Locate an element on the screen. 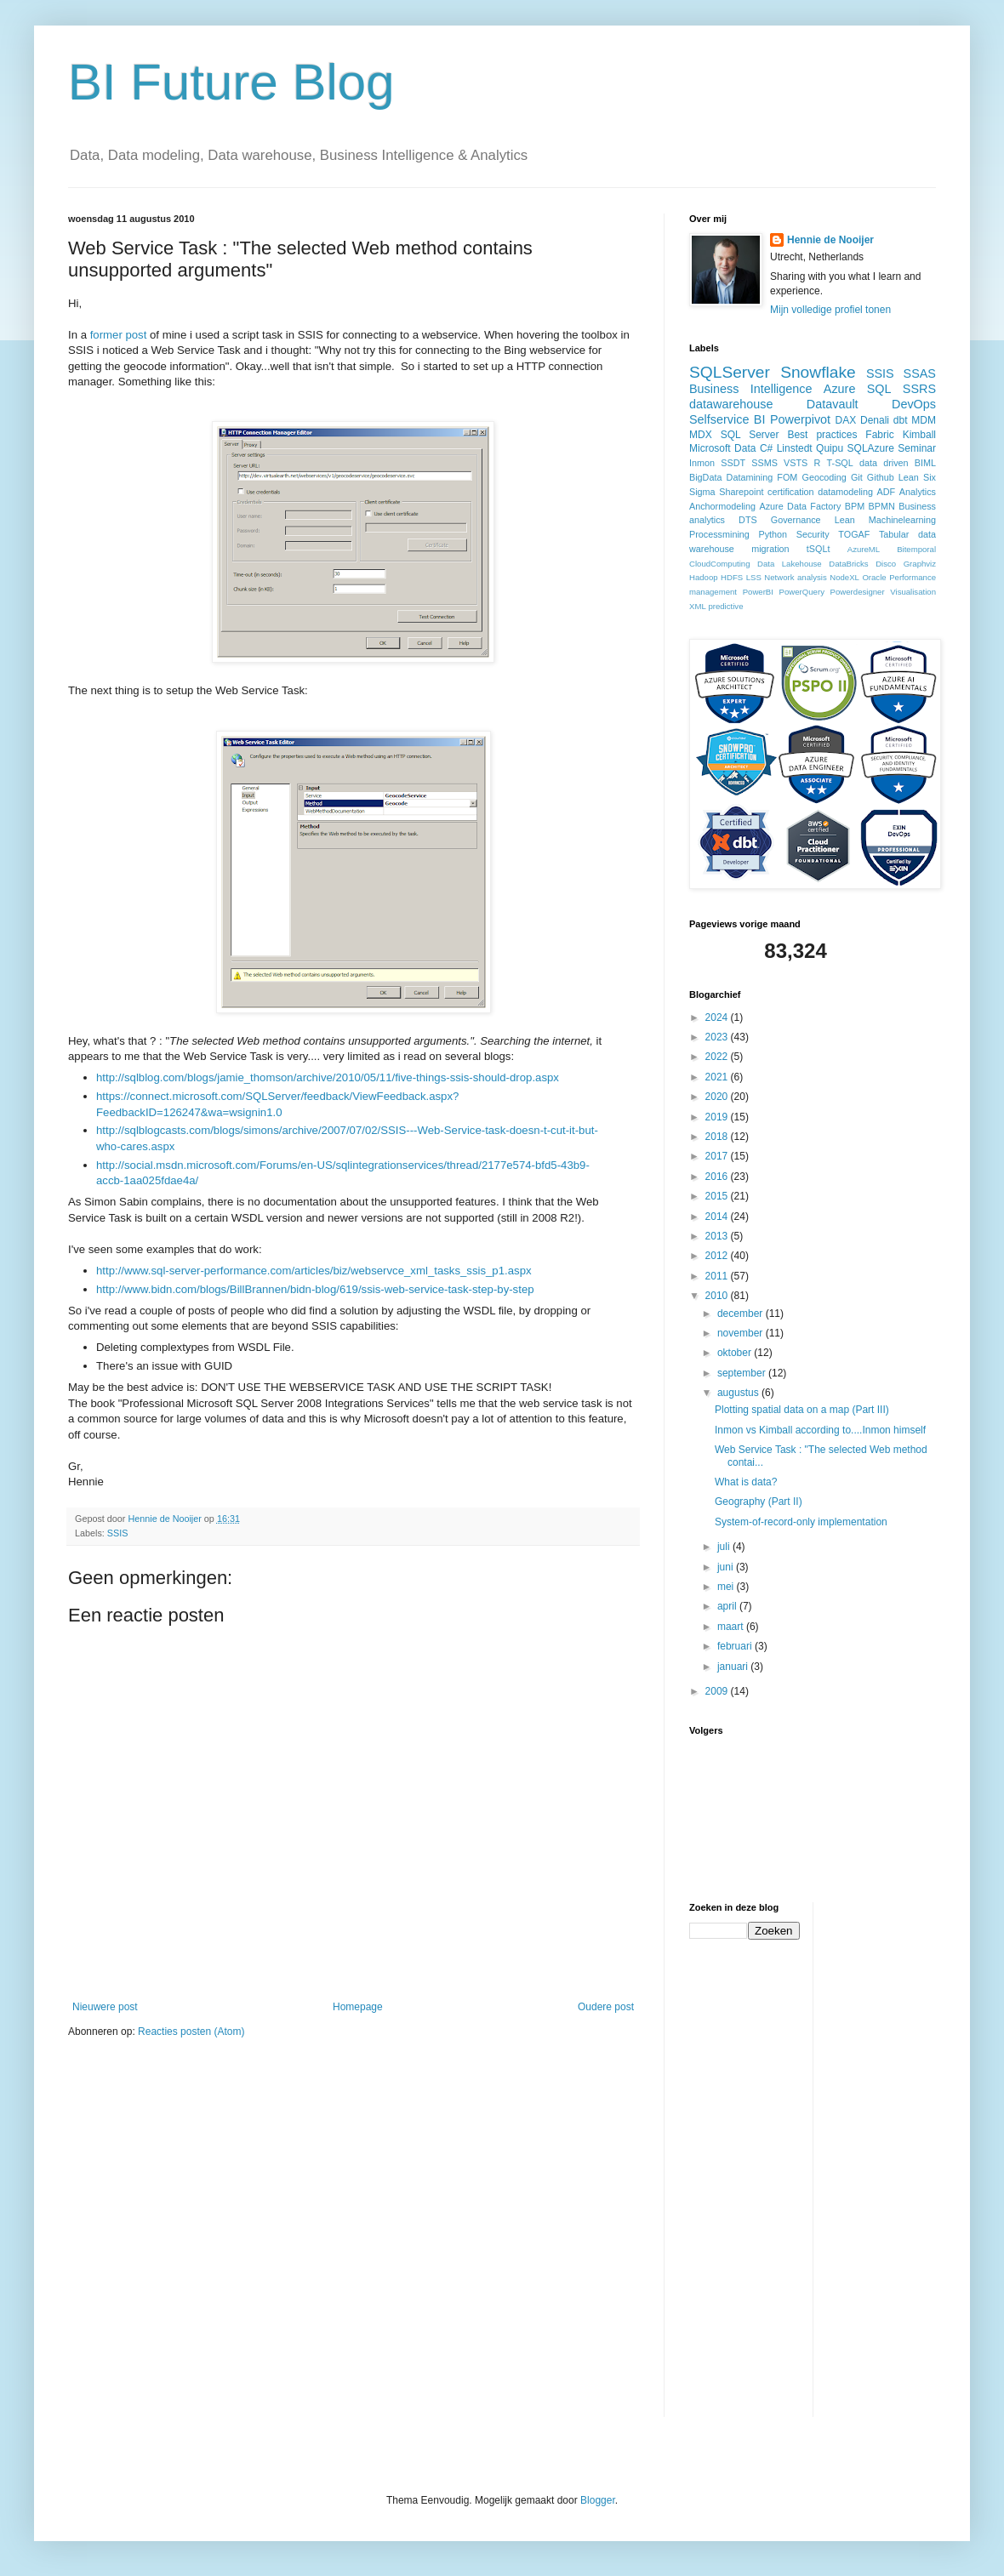  2014 is located at coordinates (718, 1216).